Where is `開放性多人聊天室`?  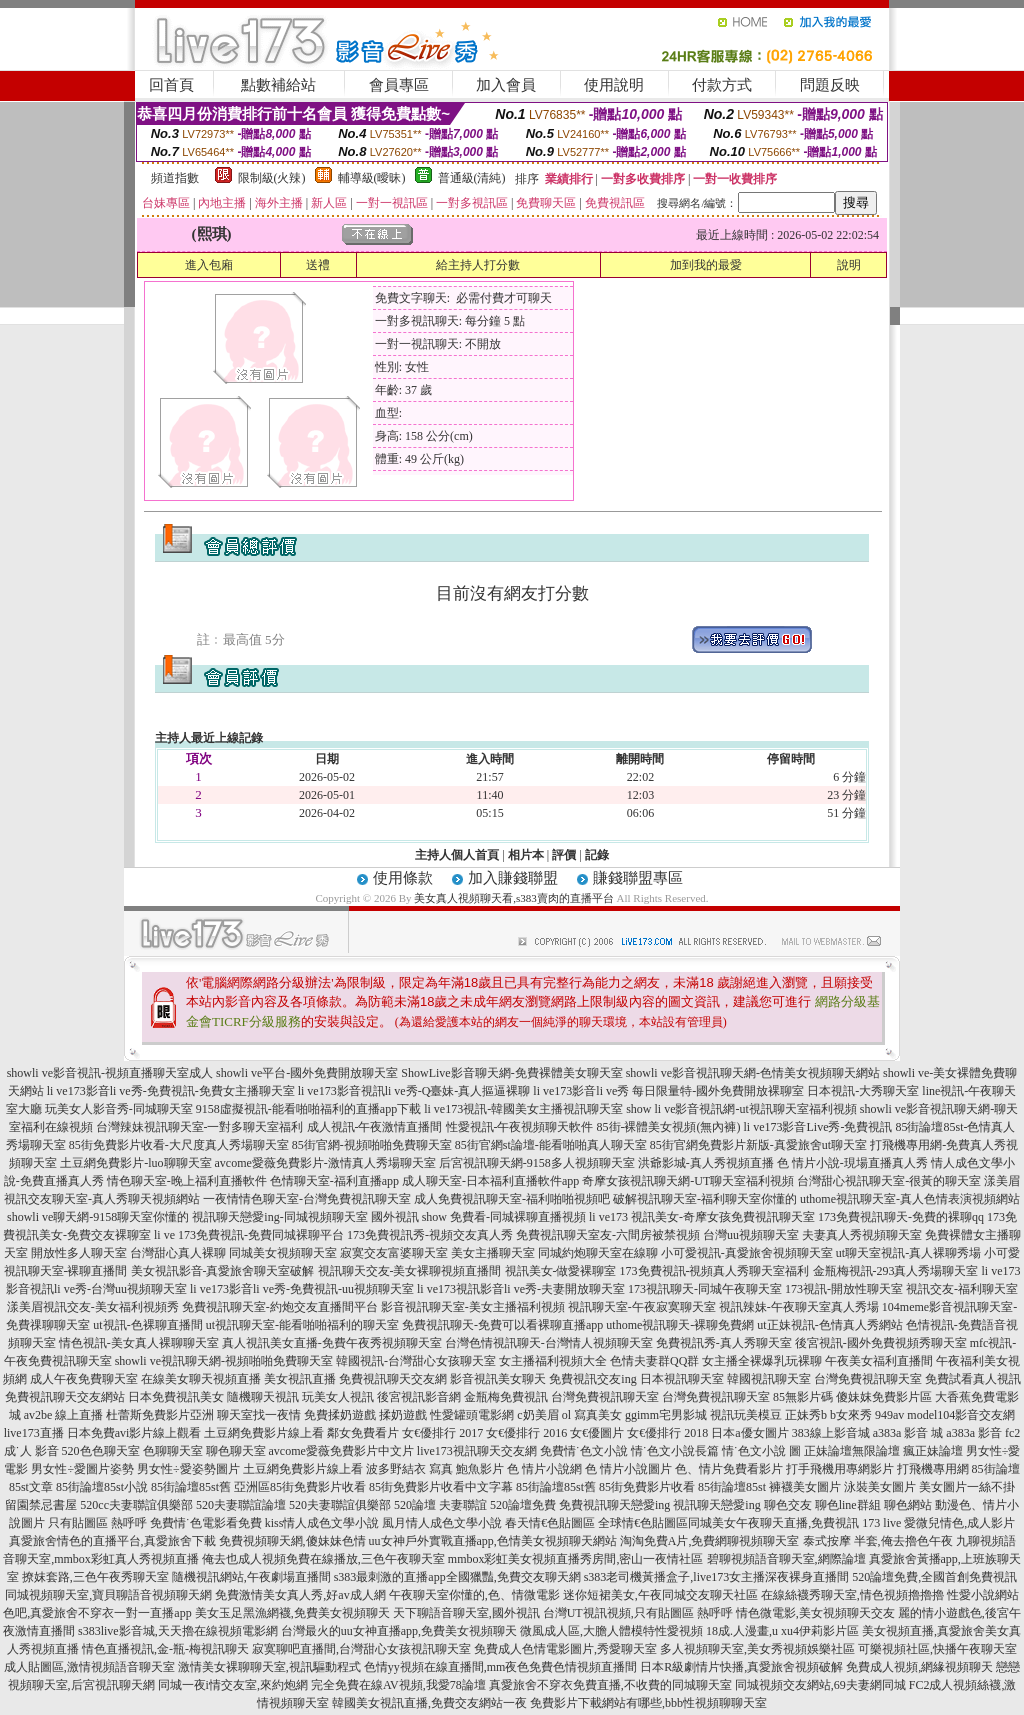 開放性多人聊天室 is located at coordinates (79, 1253).